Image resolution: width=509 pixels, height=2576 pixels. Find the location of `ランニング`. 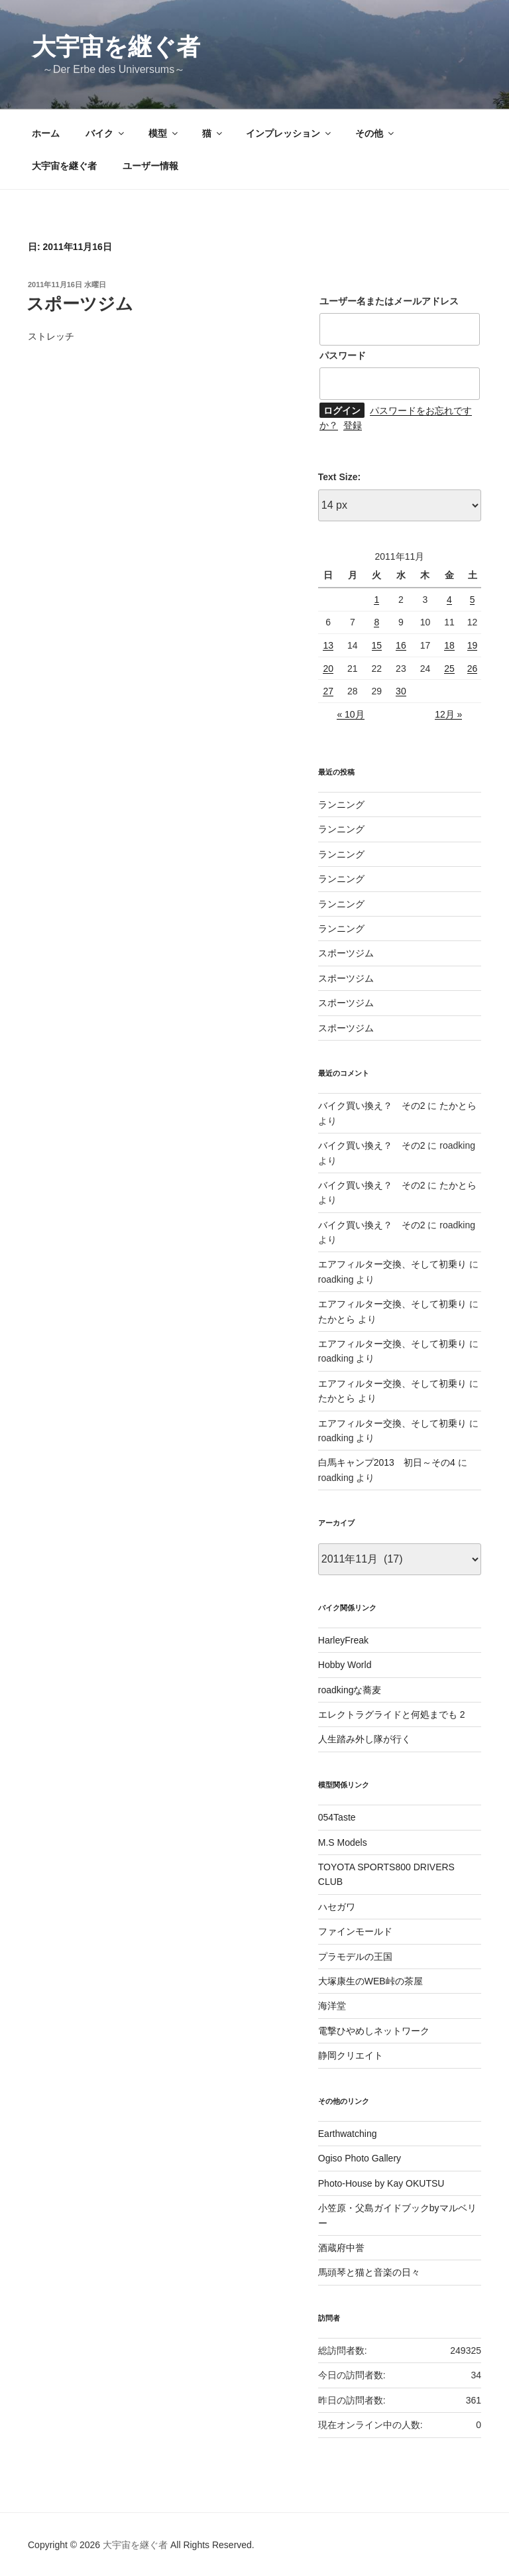

ランニング is located at coordinates (341, 804).